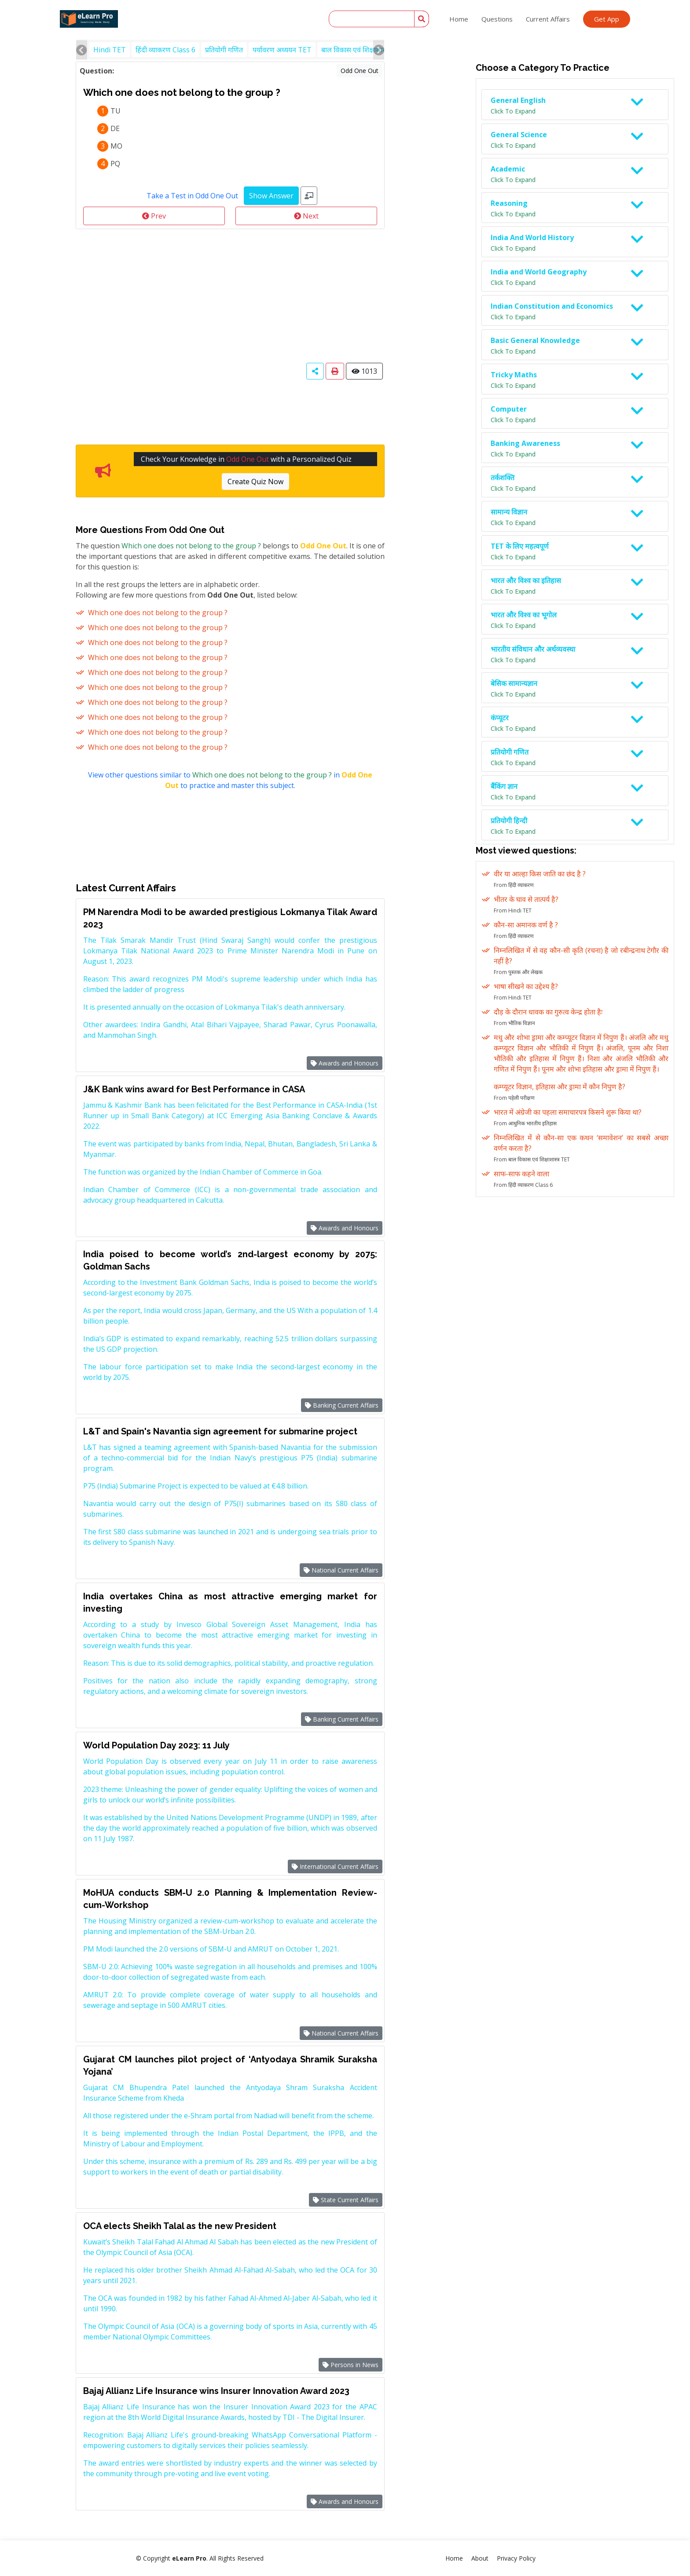  I want to click on Get App, so click(606, 19).